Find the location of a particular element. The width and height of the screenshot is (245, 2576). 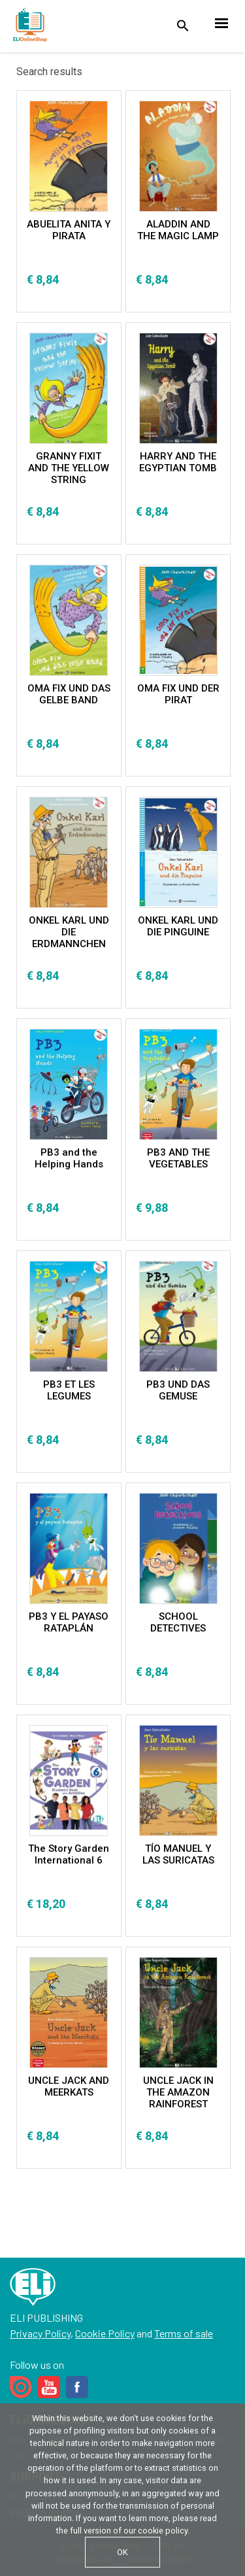

UNCLE JACK AND MEERKATS is located at coordinates (68, 2086).